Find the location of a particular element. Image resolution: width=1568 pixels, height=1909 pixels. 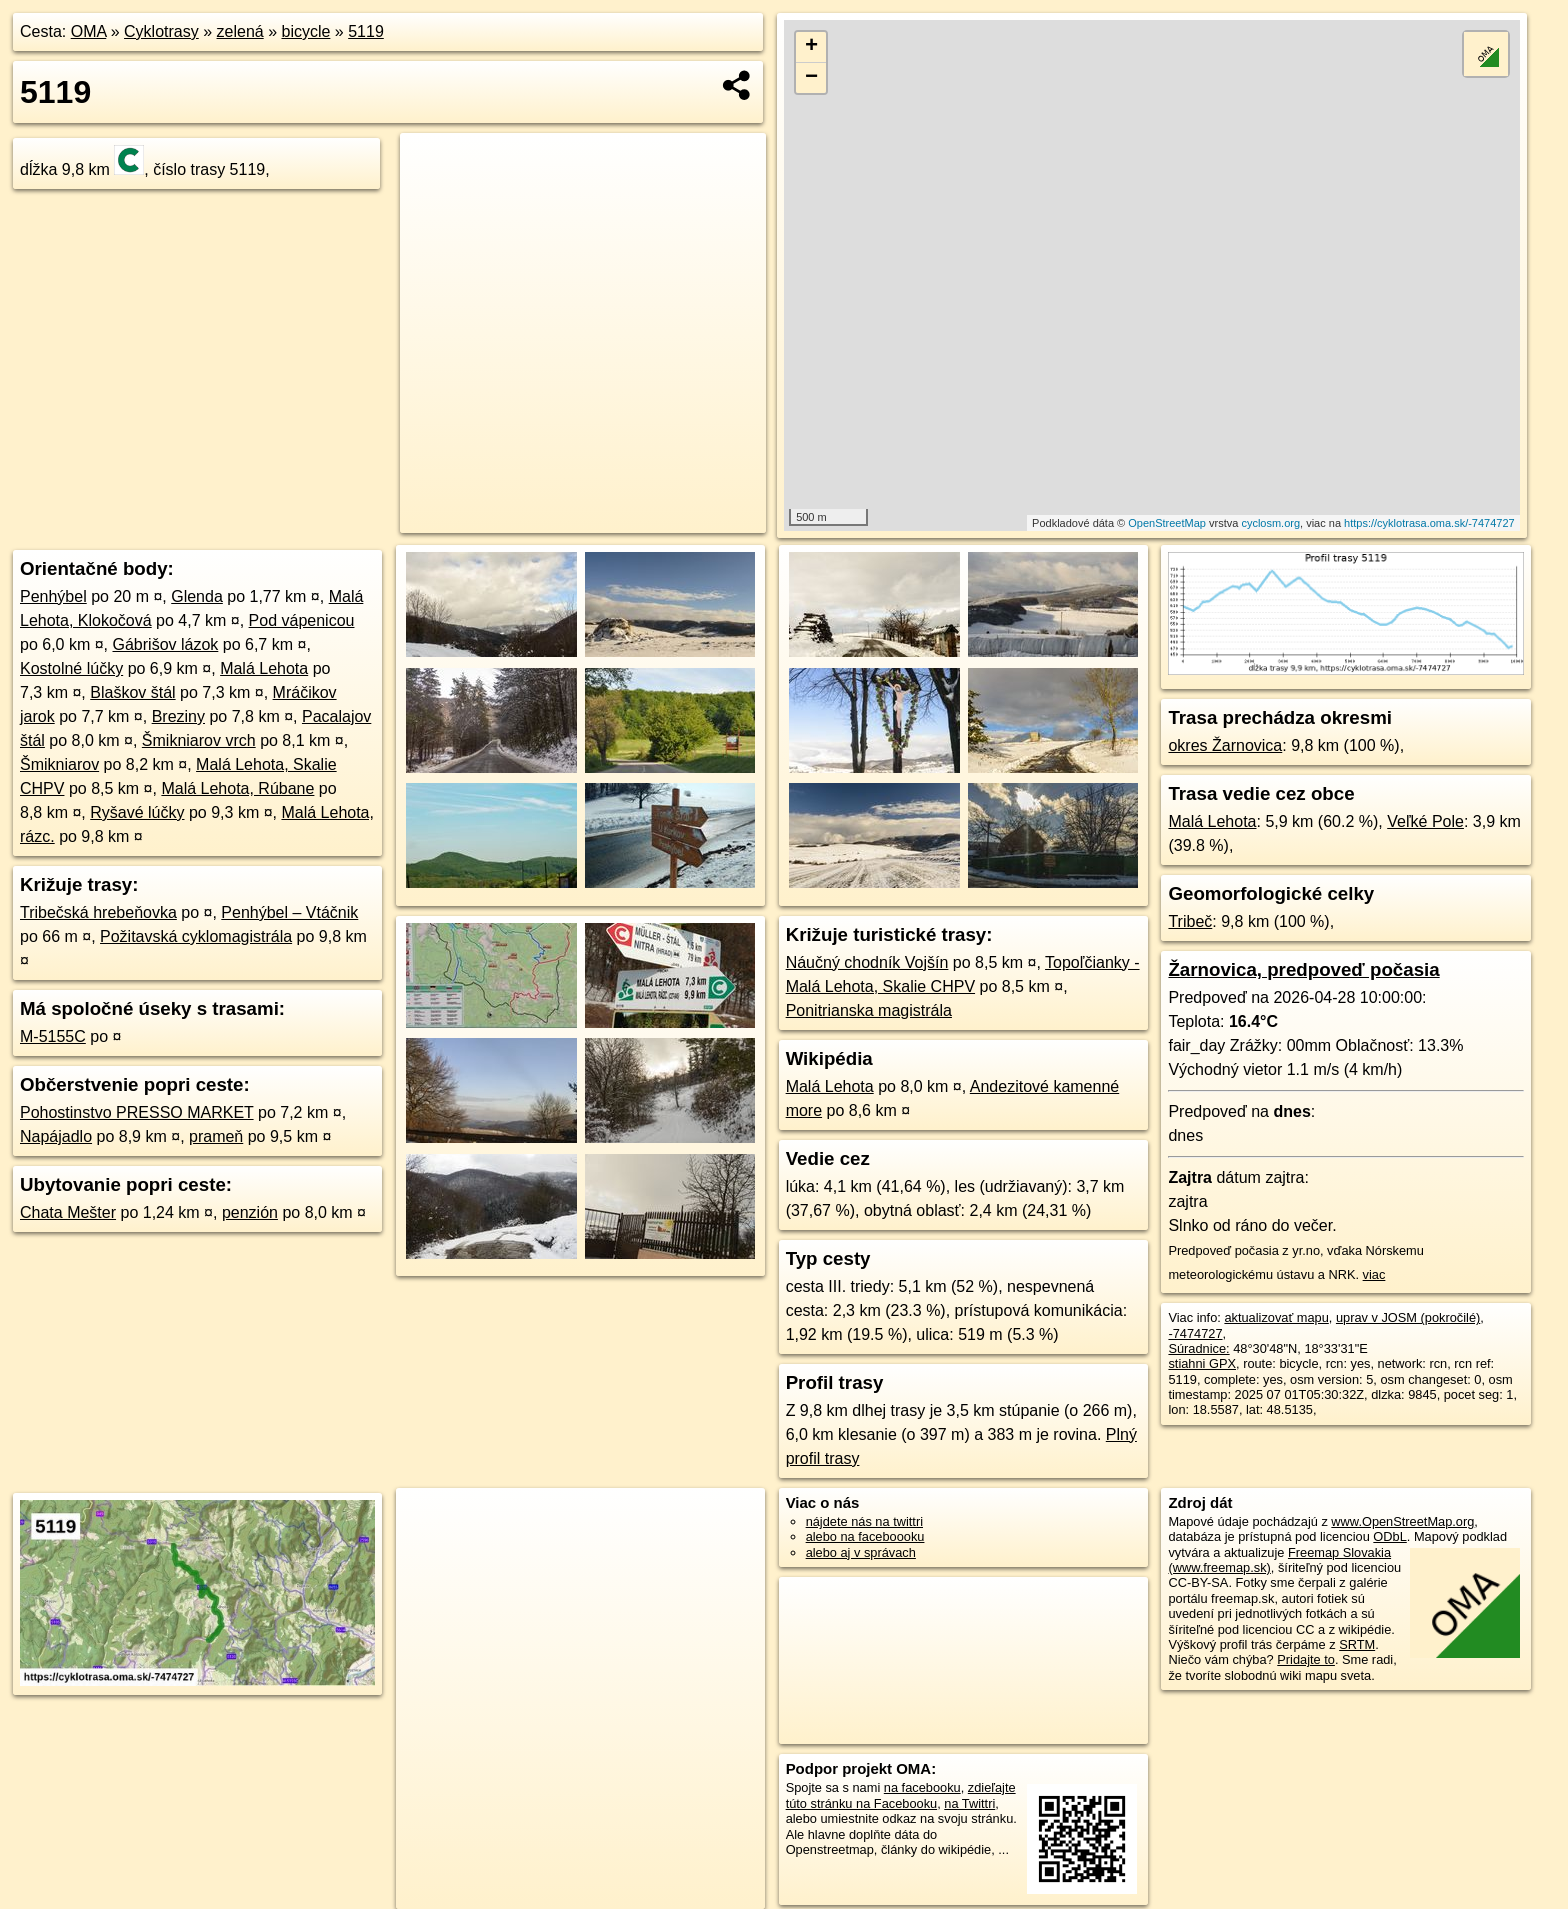

zdieľajte túto stránku na Facebooku is located at coordinates (901, 1795).